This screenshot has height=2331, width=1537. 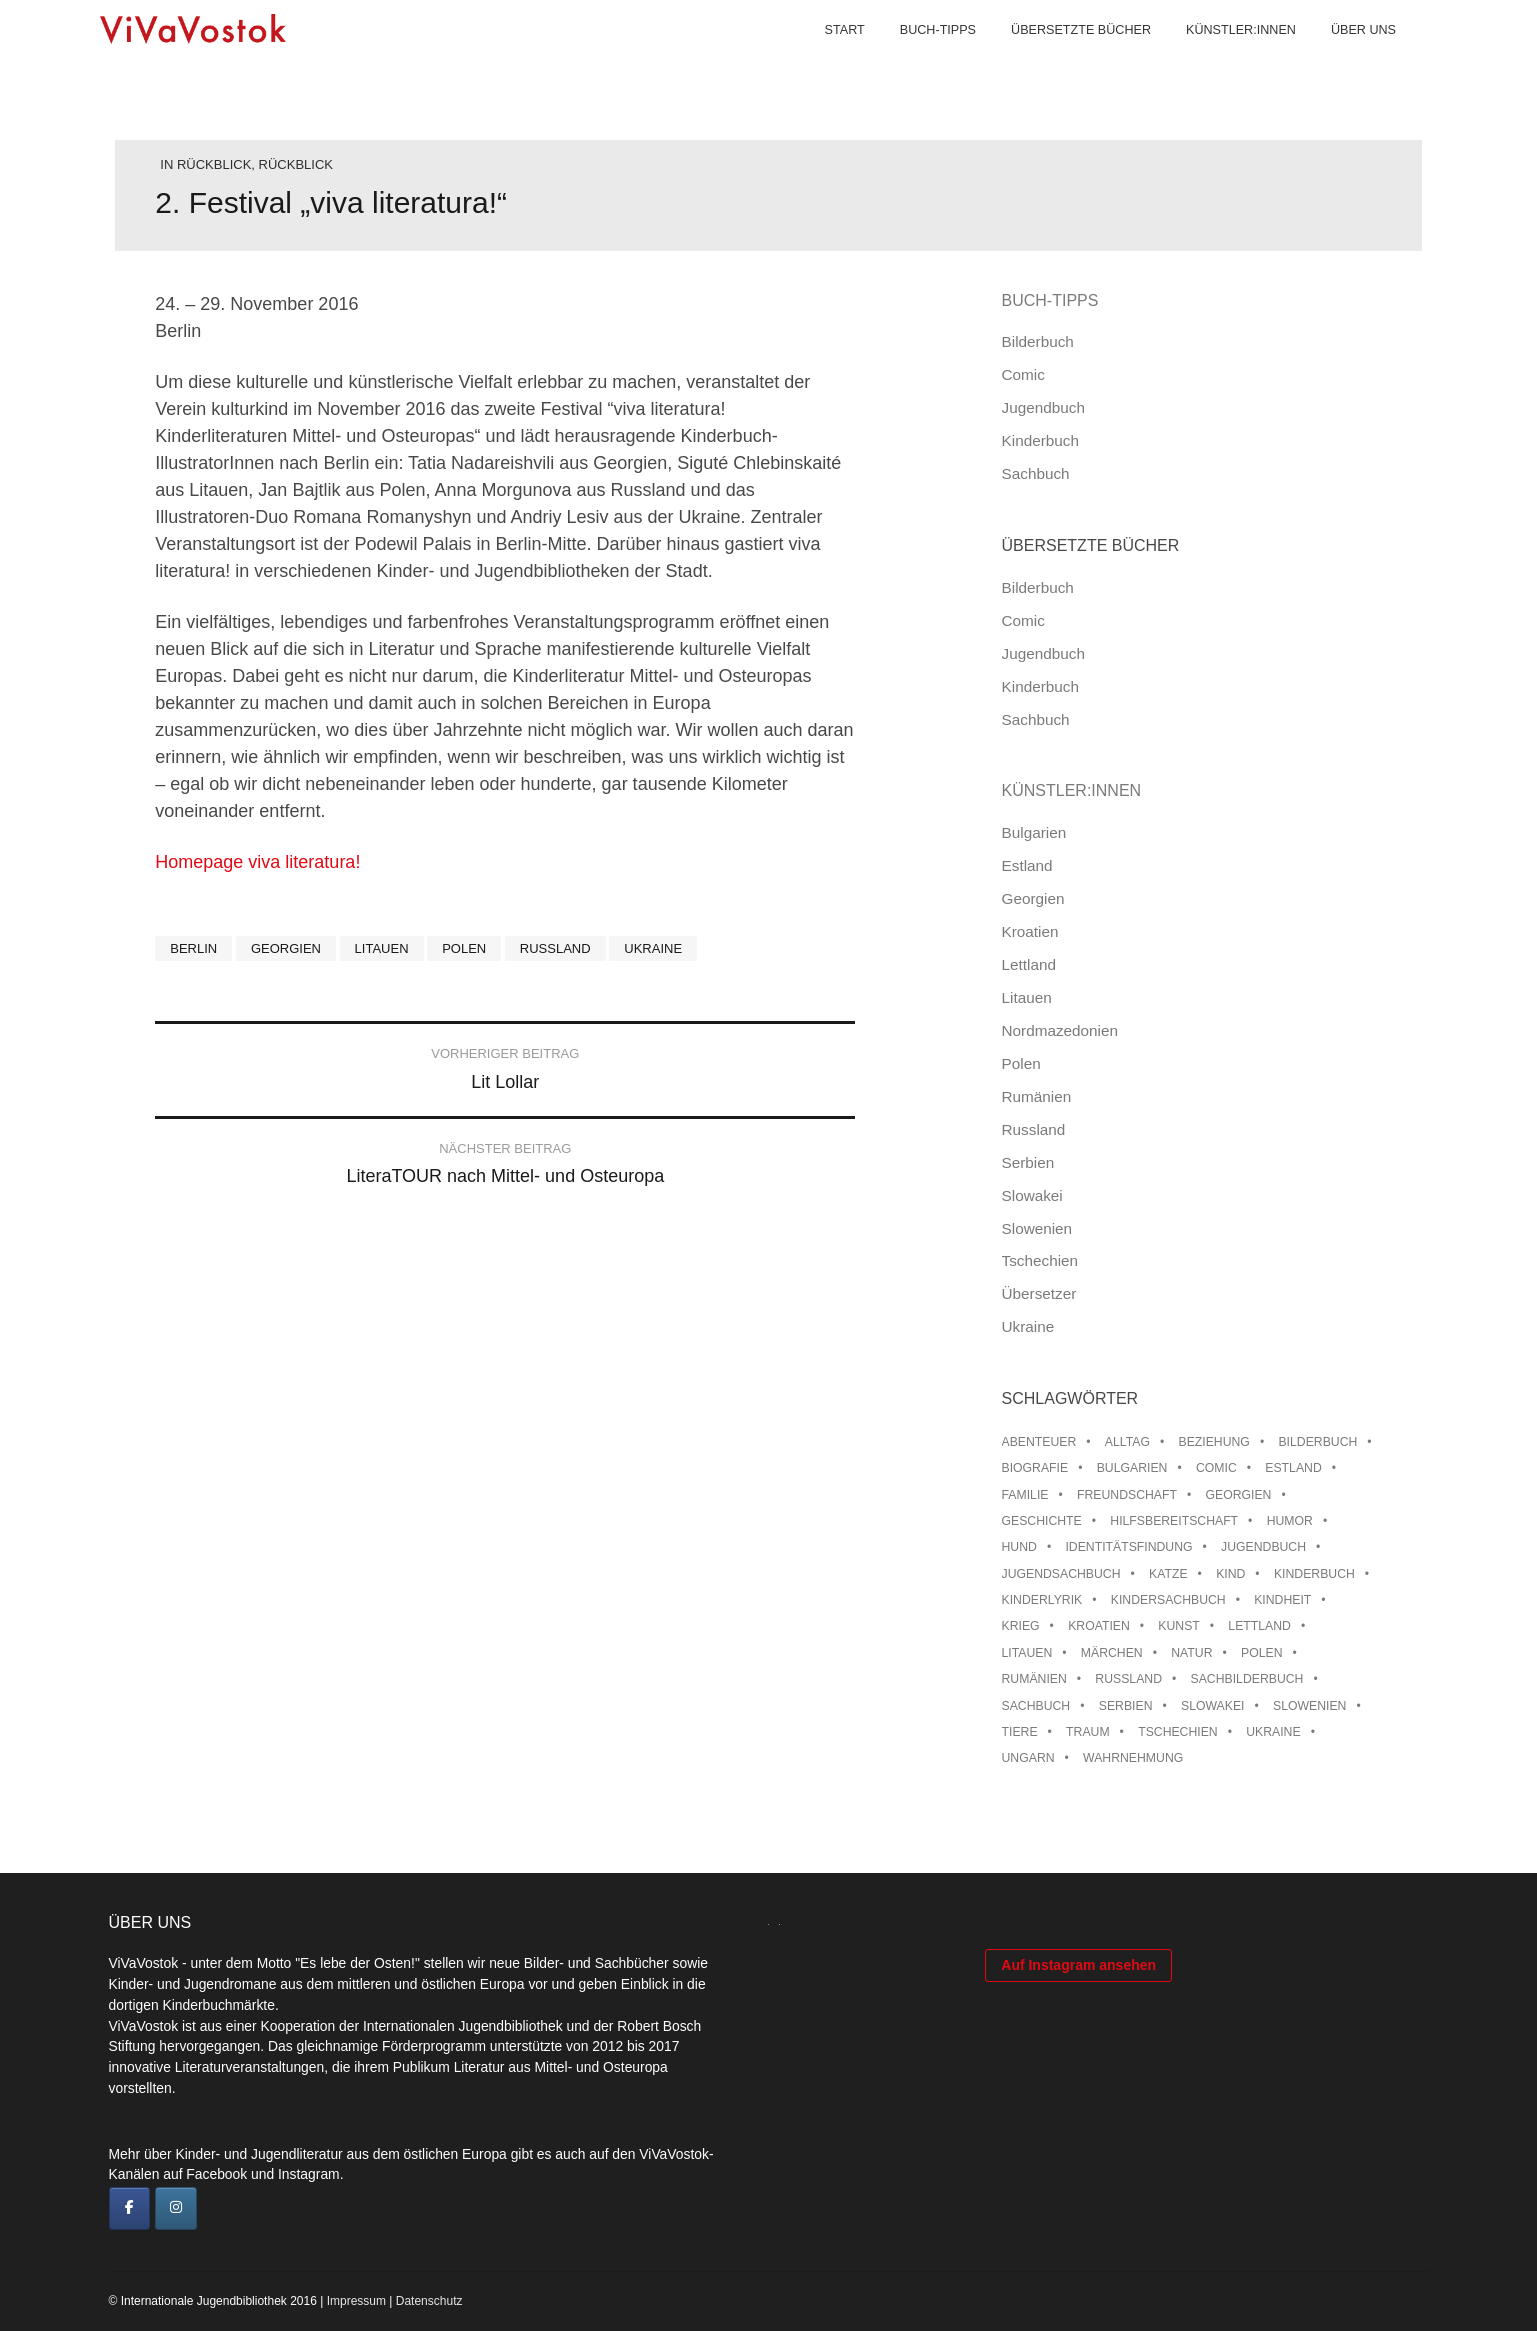 I want to click on Freundschaft [Freundschaft (33 Einträge)], so click(x=1127, y=1495).